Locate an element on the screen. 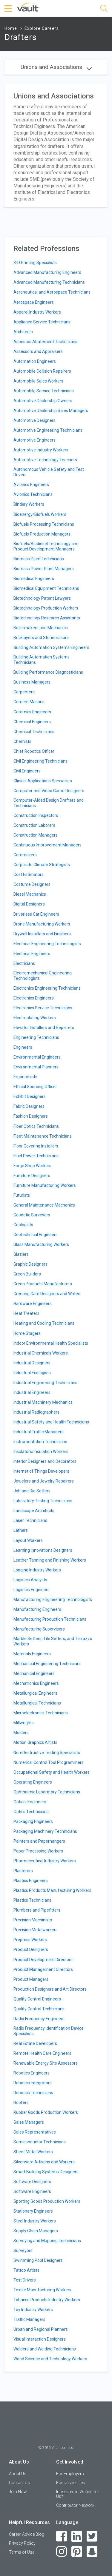 The image size is (112, 2576). Boilermakers and Mechanics is located at coordinates (40, 627).